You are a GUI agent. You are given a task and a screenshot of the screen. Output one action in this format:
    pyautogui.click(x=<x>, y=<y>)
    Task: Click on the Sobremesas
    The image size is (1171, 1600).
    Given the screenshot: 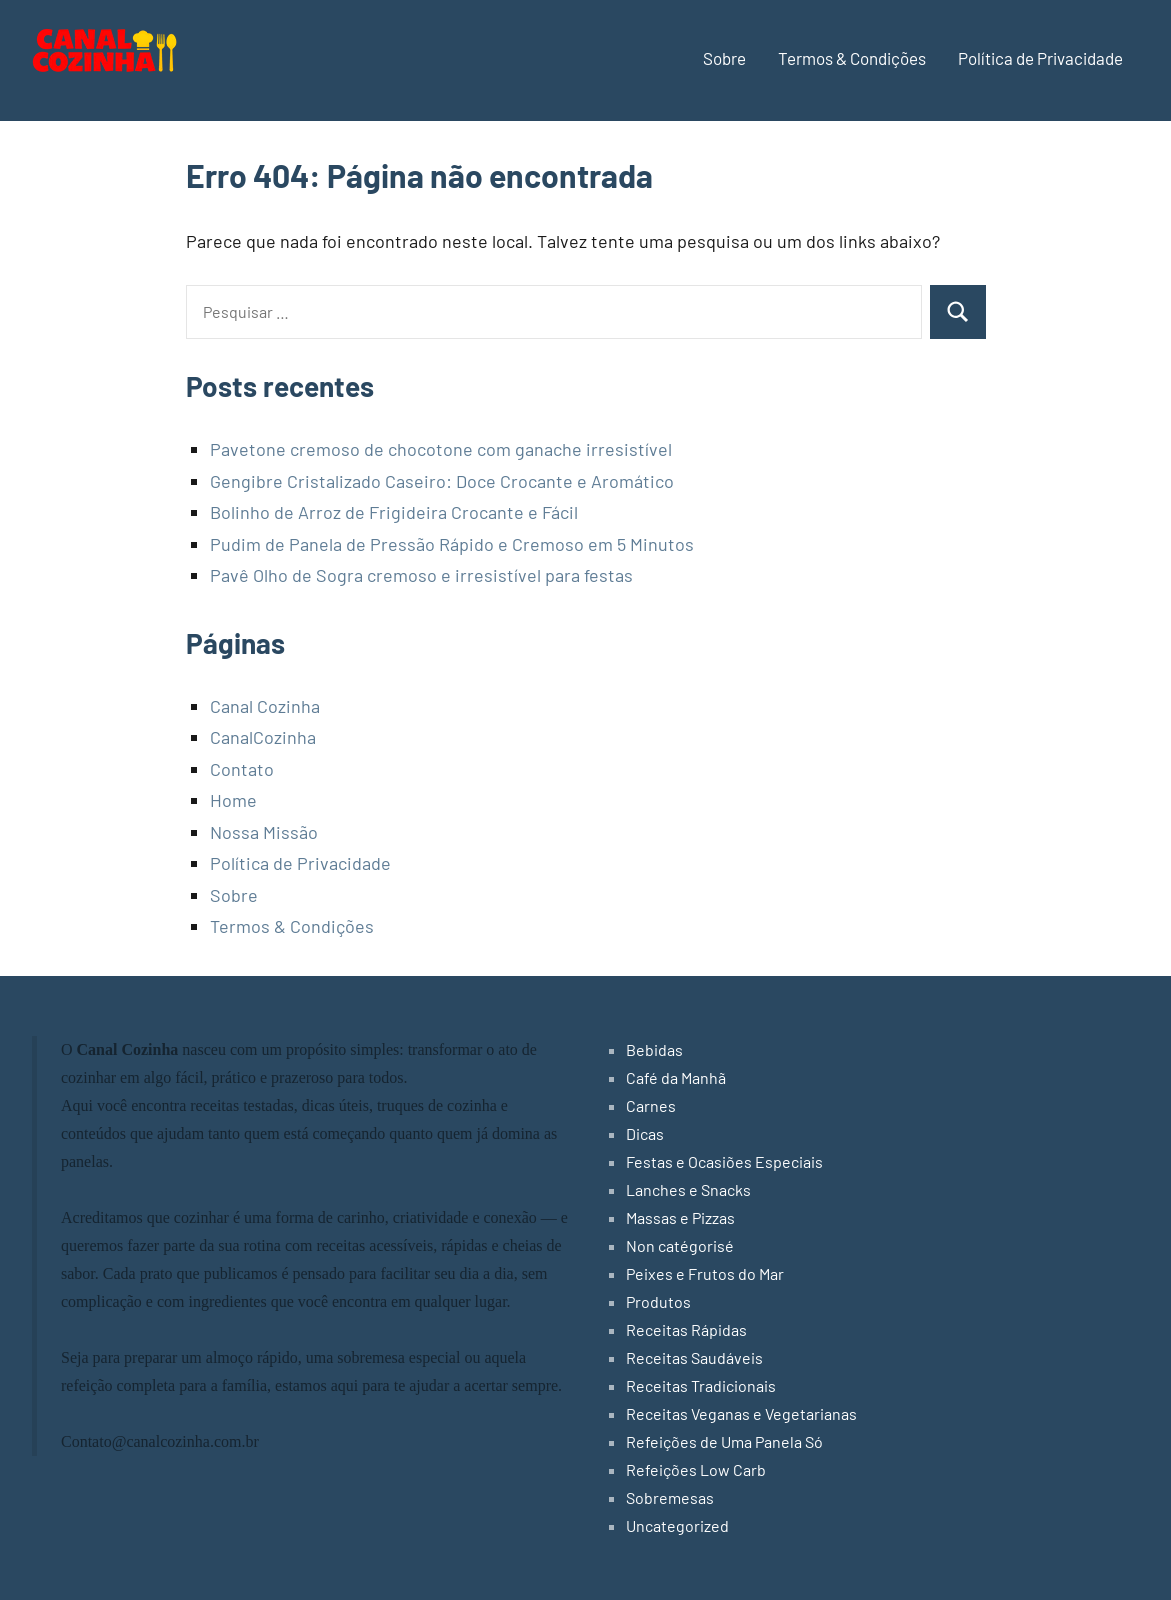 What is the action you would take?
    pyautogui.click(x=670, y=1497)
    